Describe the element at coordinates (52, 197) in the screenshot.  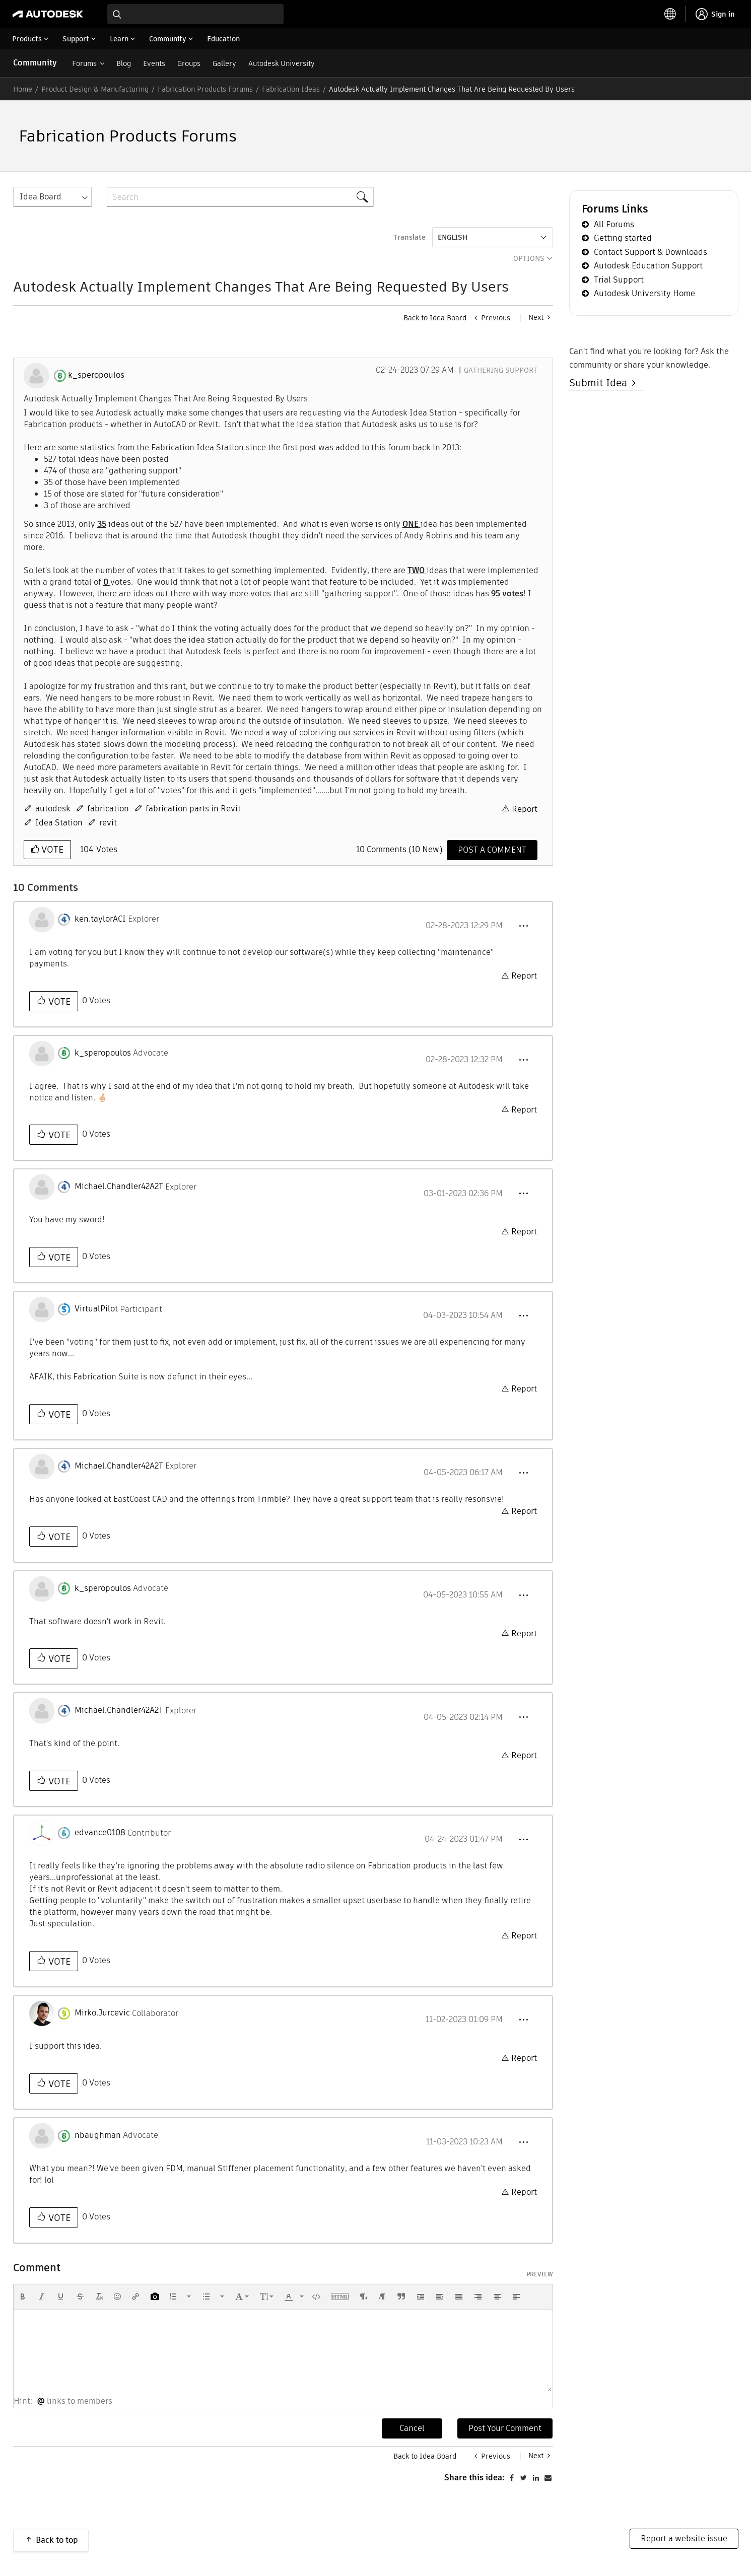
I see `[Search Granularity]` at that location.